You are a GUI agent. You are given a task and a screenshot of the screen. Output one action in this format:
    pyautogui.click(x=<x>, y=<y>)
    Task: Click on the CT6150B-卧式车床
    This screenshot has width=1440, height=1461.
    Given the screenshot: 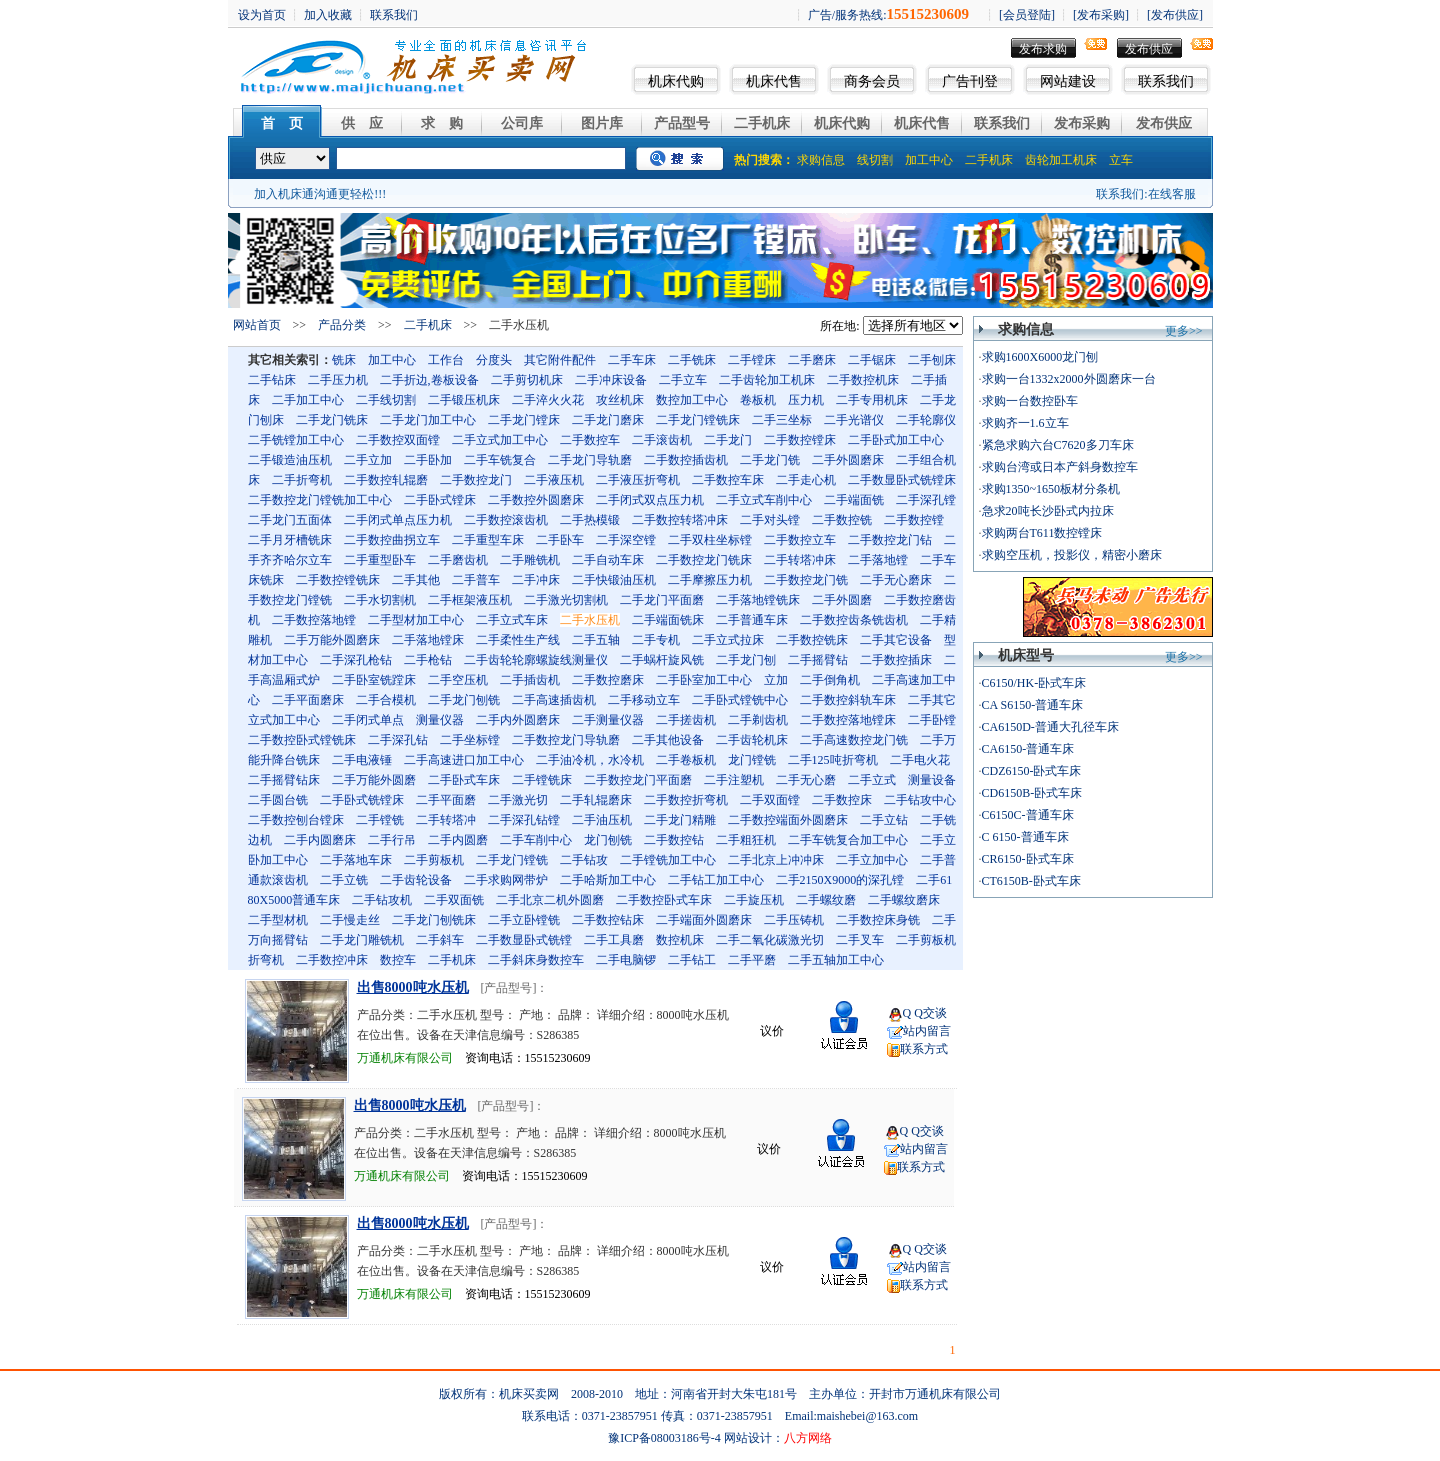 What is the action you would take?
    pyautogui.click(x=1031, y=881)
    